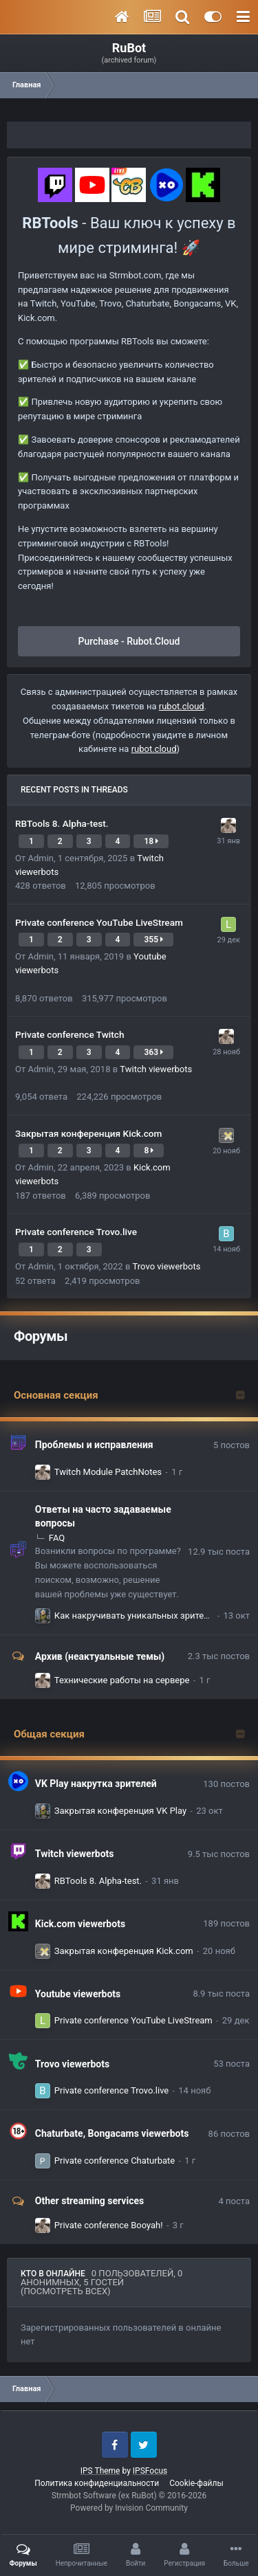  What do you see at coordinates (153, 939) in the screenshot?
I see `355` at bounding box center [153, 939].